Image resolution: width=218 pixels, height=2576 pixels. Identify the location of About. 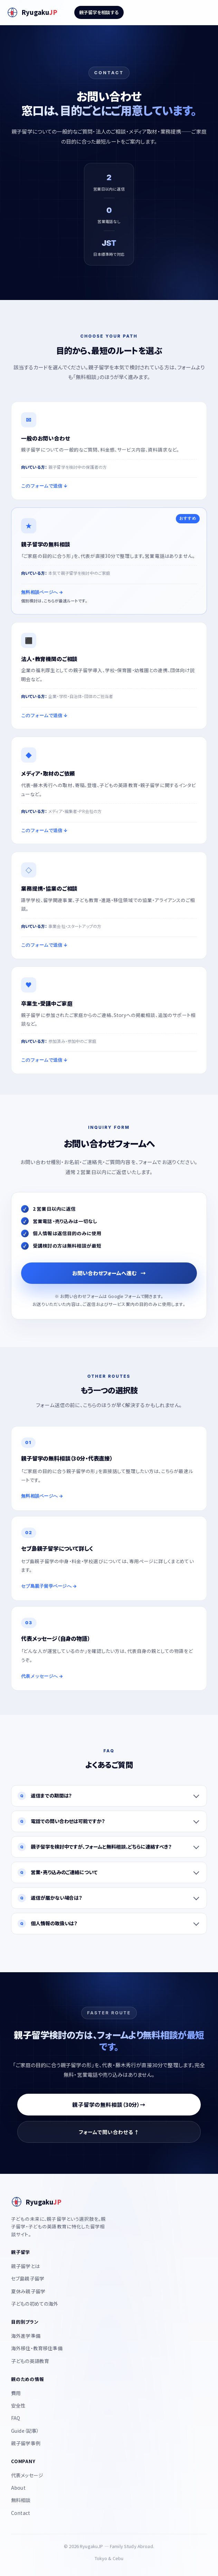
(18, 2487).